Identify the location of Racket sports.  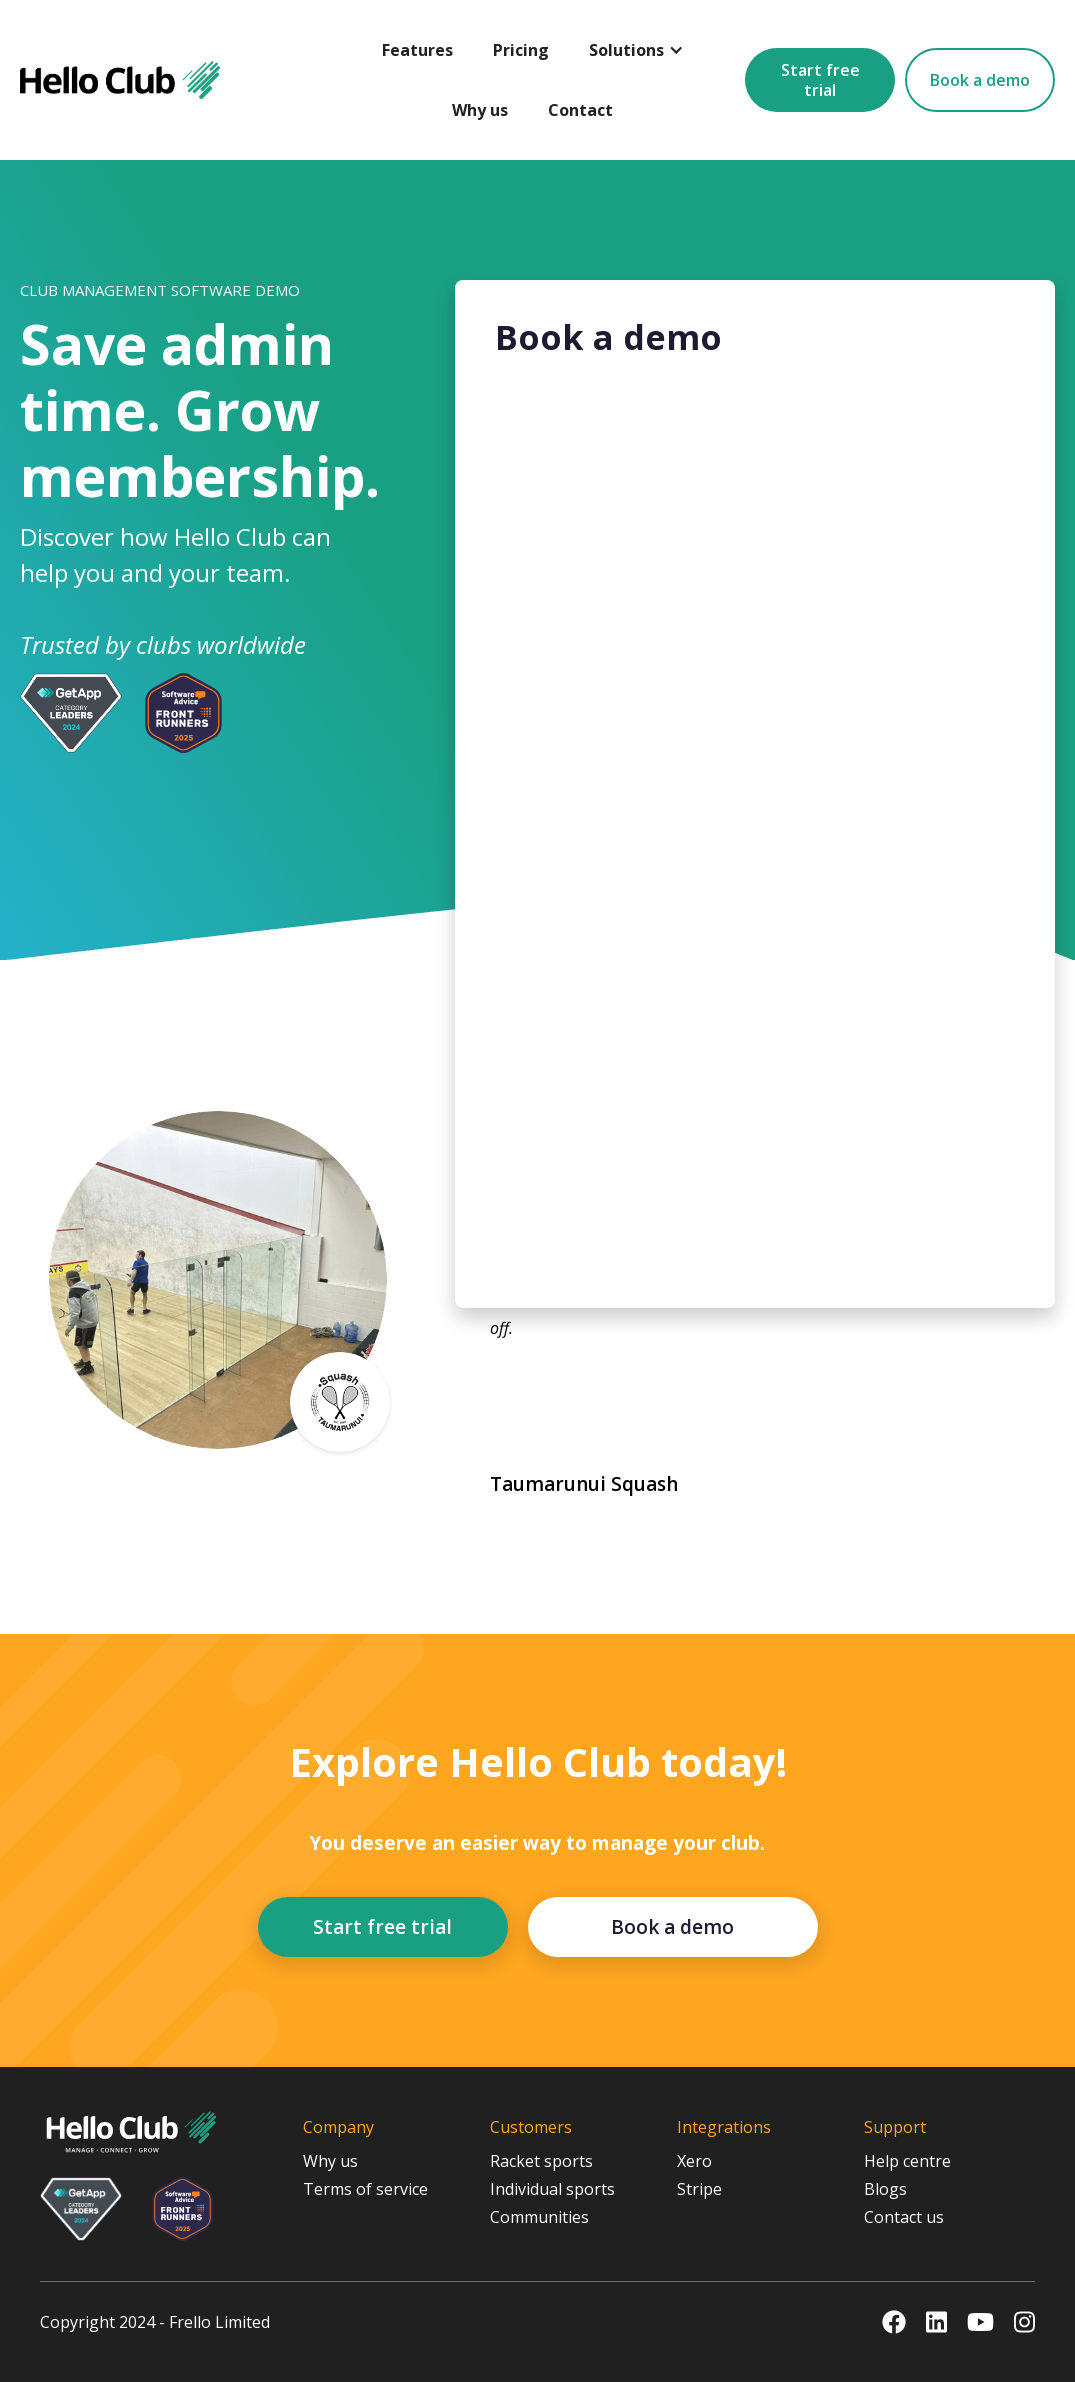
(541, 2161).